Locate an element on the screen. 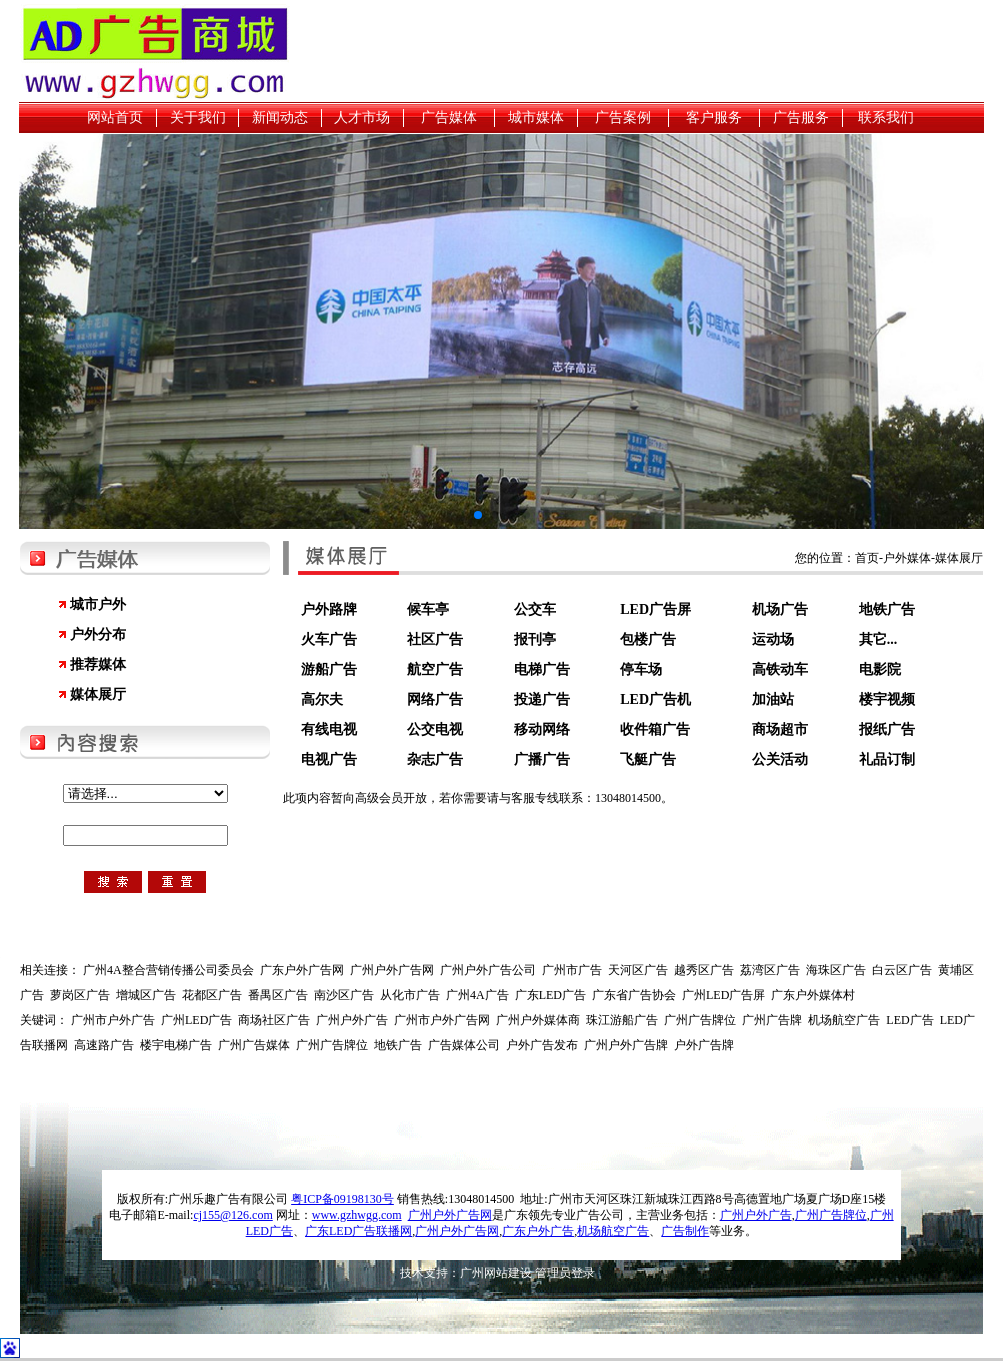 The width and height of the screenshot is (1003, 1361). 增城区广告 is located at coordinates (146, 995).